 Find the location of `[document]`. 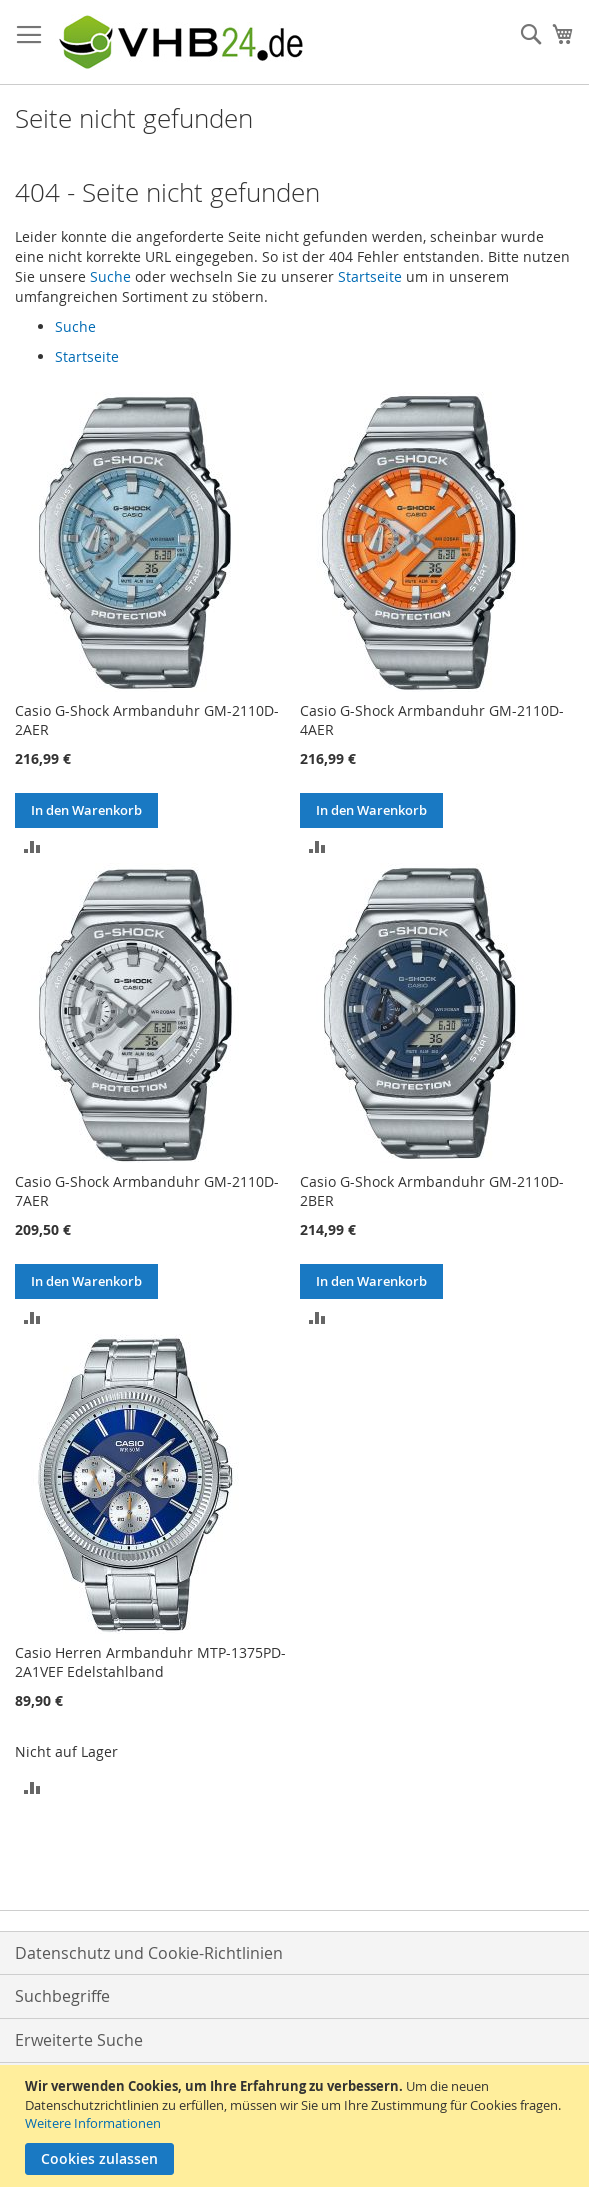

[document] is located at coordinates (297, 2126).